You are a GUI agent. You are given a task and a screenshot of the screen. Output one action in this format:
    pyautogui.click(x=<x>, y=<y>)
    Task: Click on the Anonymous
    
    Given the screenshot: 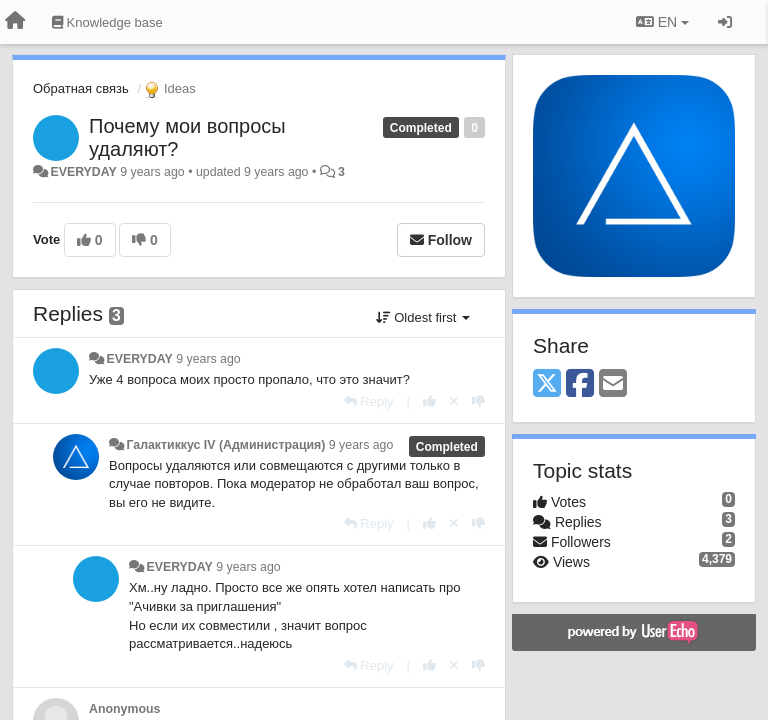 What is the action you would take?
    pyautogui.click(x=124, y=709)
    